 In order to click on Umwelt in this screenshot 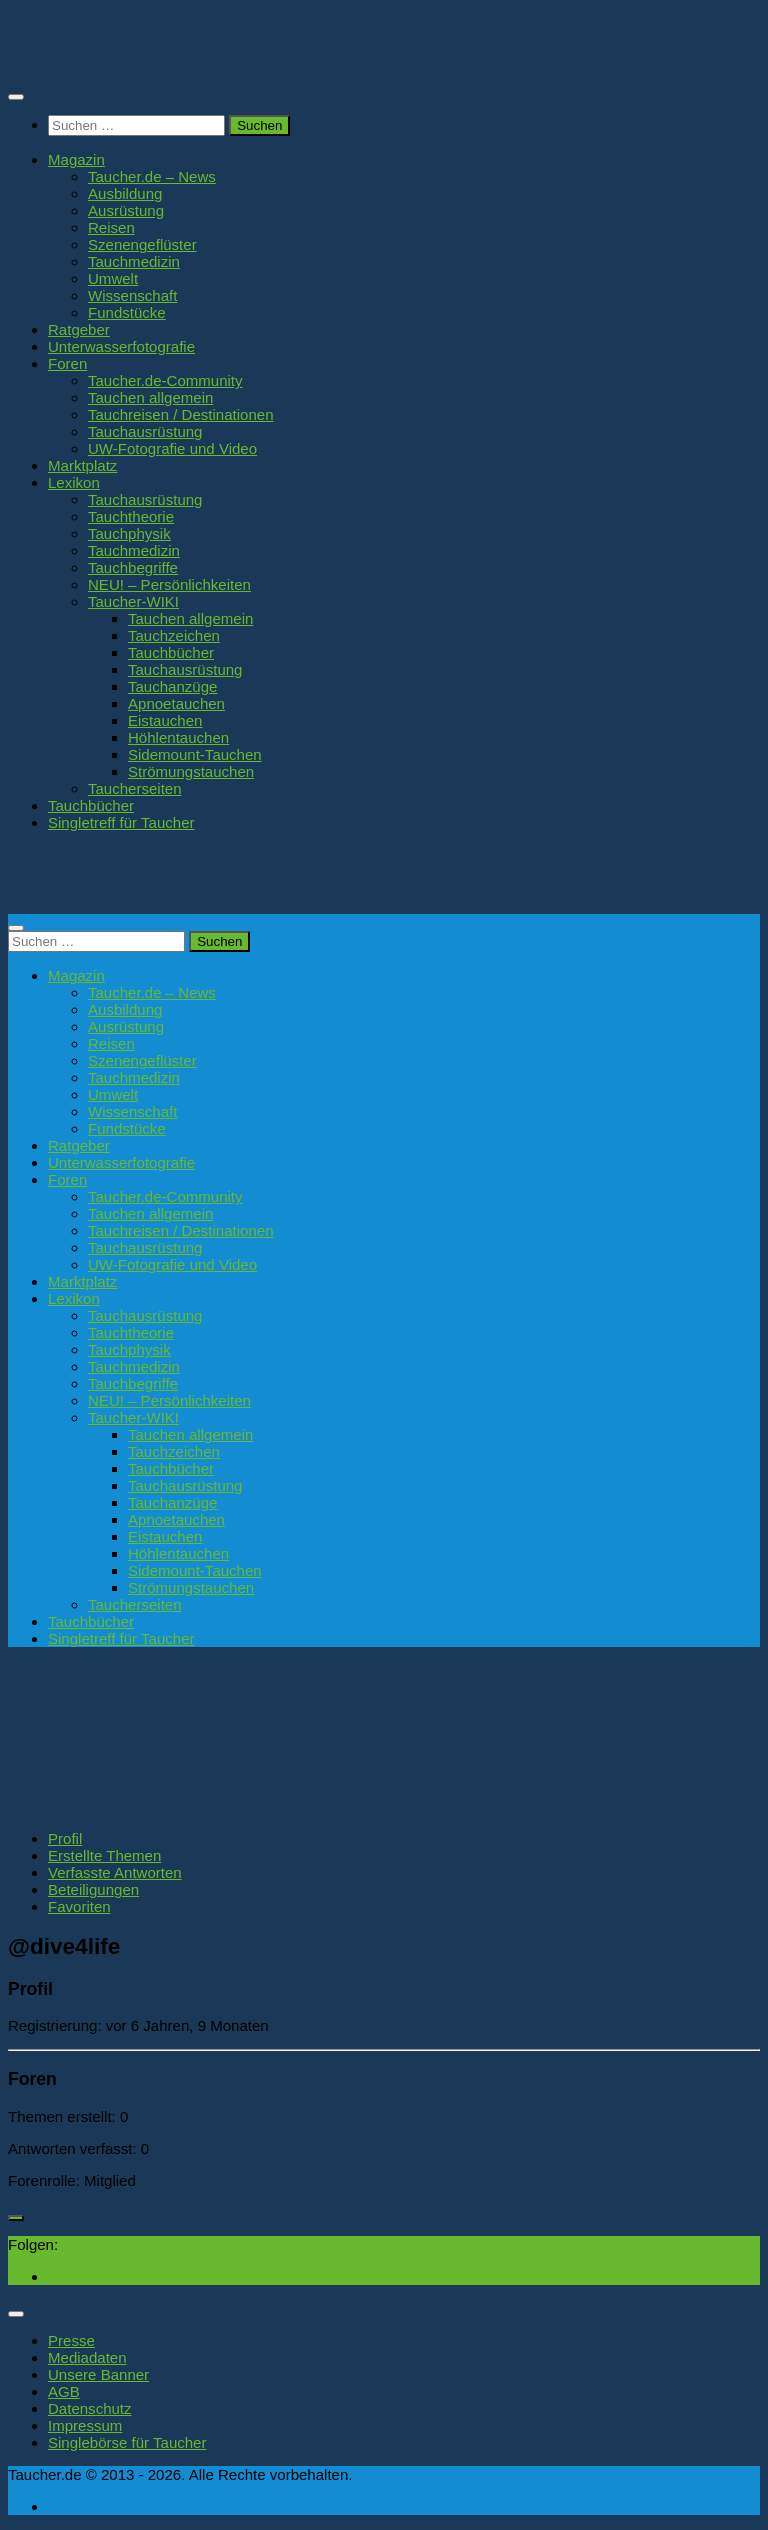, I will do `click(113, 278)`.